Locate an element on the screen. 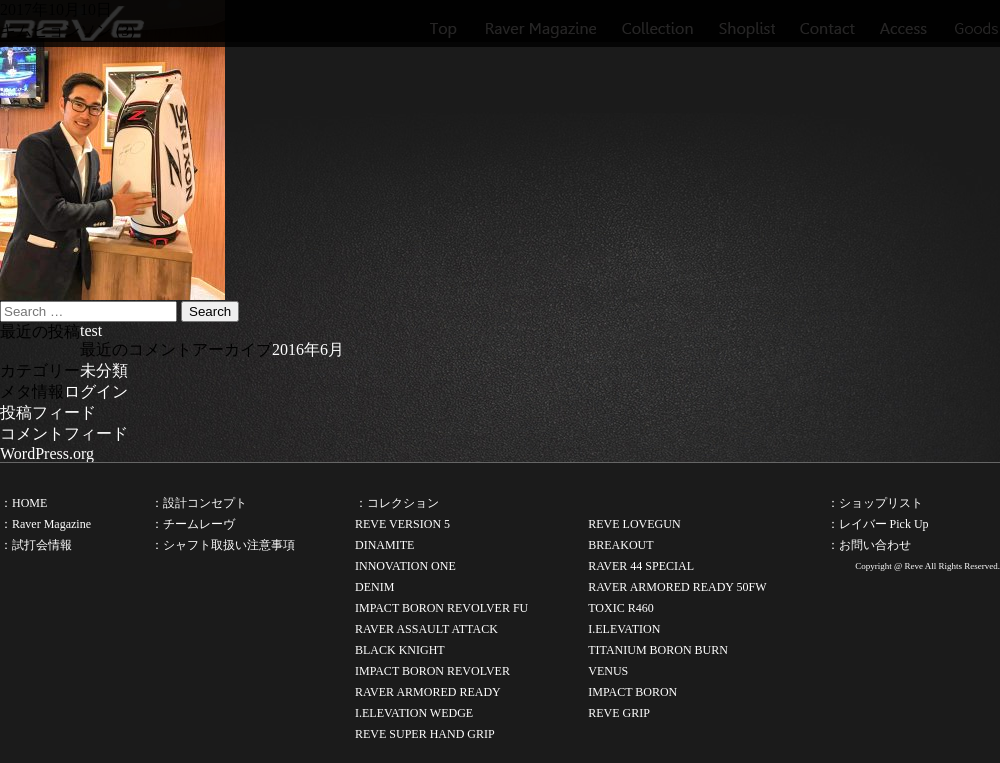  VENUS is located at coordinates (608, 671).